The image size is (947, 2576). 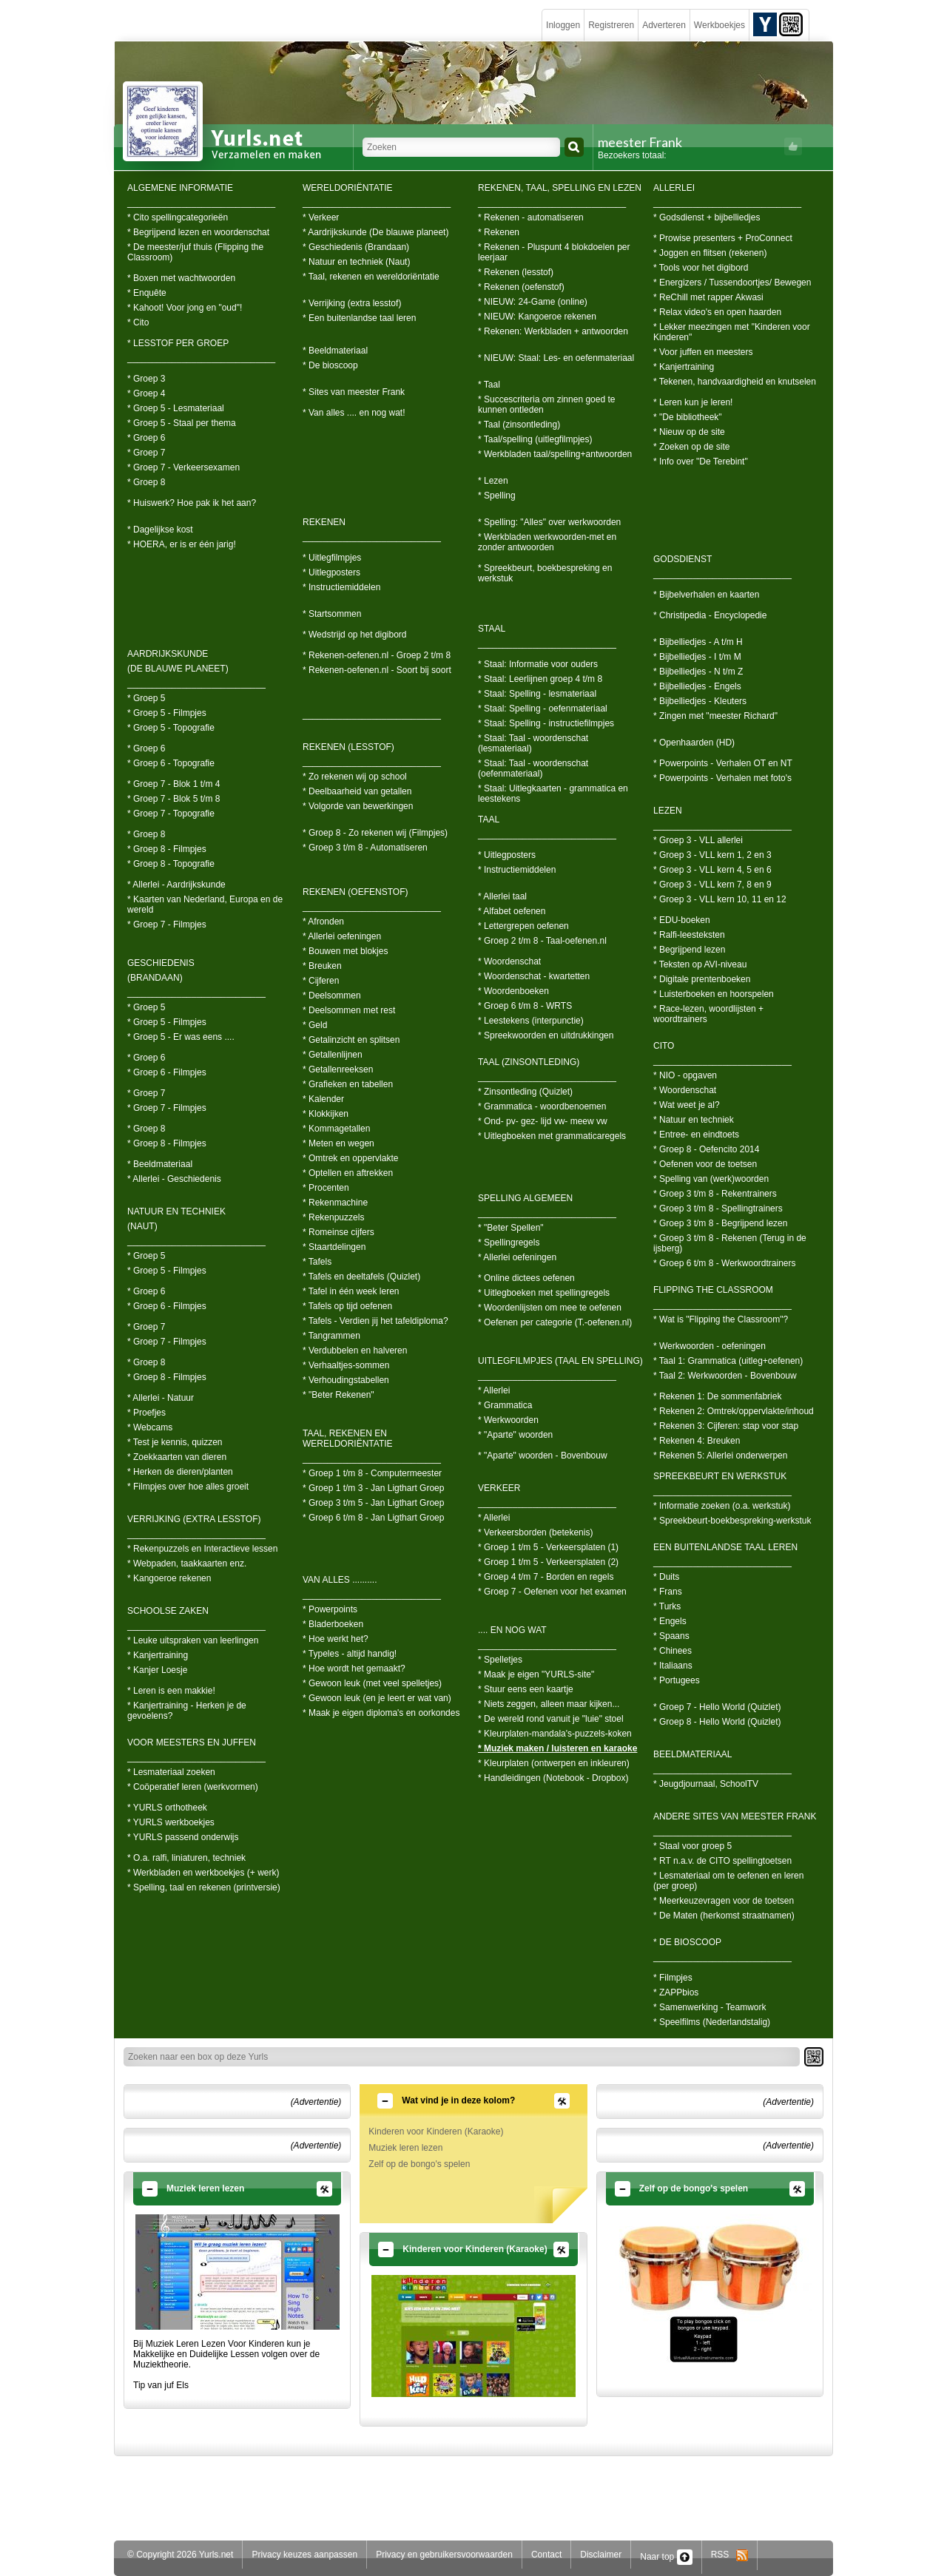 I want to click on * Groep 3 t/m 5 - Jan Ligthart Groep, so click(x=373, y=1503).